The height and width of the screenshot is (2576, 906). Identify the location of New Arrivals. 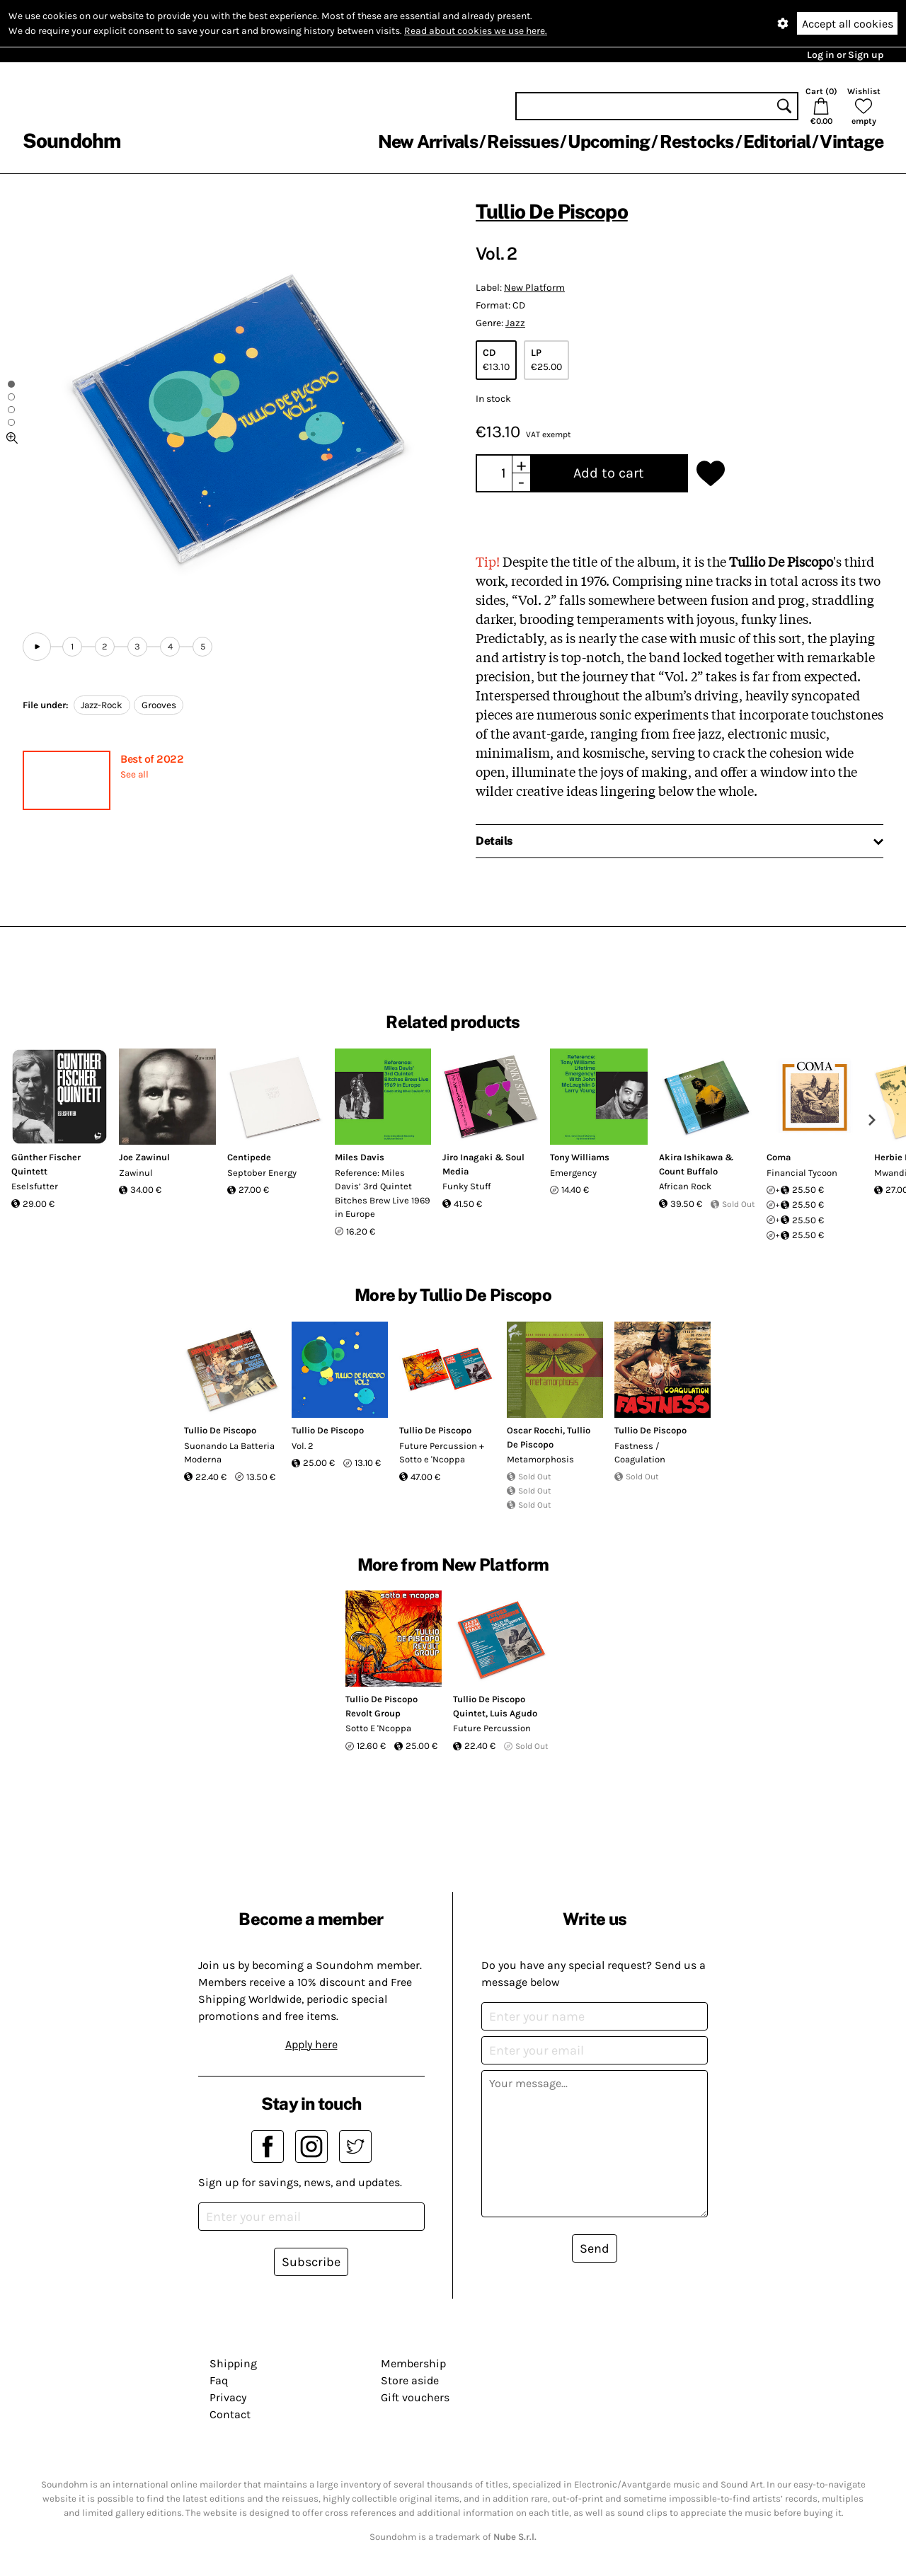
(428, 141).